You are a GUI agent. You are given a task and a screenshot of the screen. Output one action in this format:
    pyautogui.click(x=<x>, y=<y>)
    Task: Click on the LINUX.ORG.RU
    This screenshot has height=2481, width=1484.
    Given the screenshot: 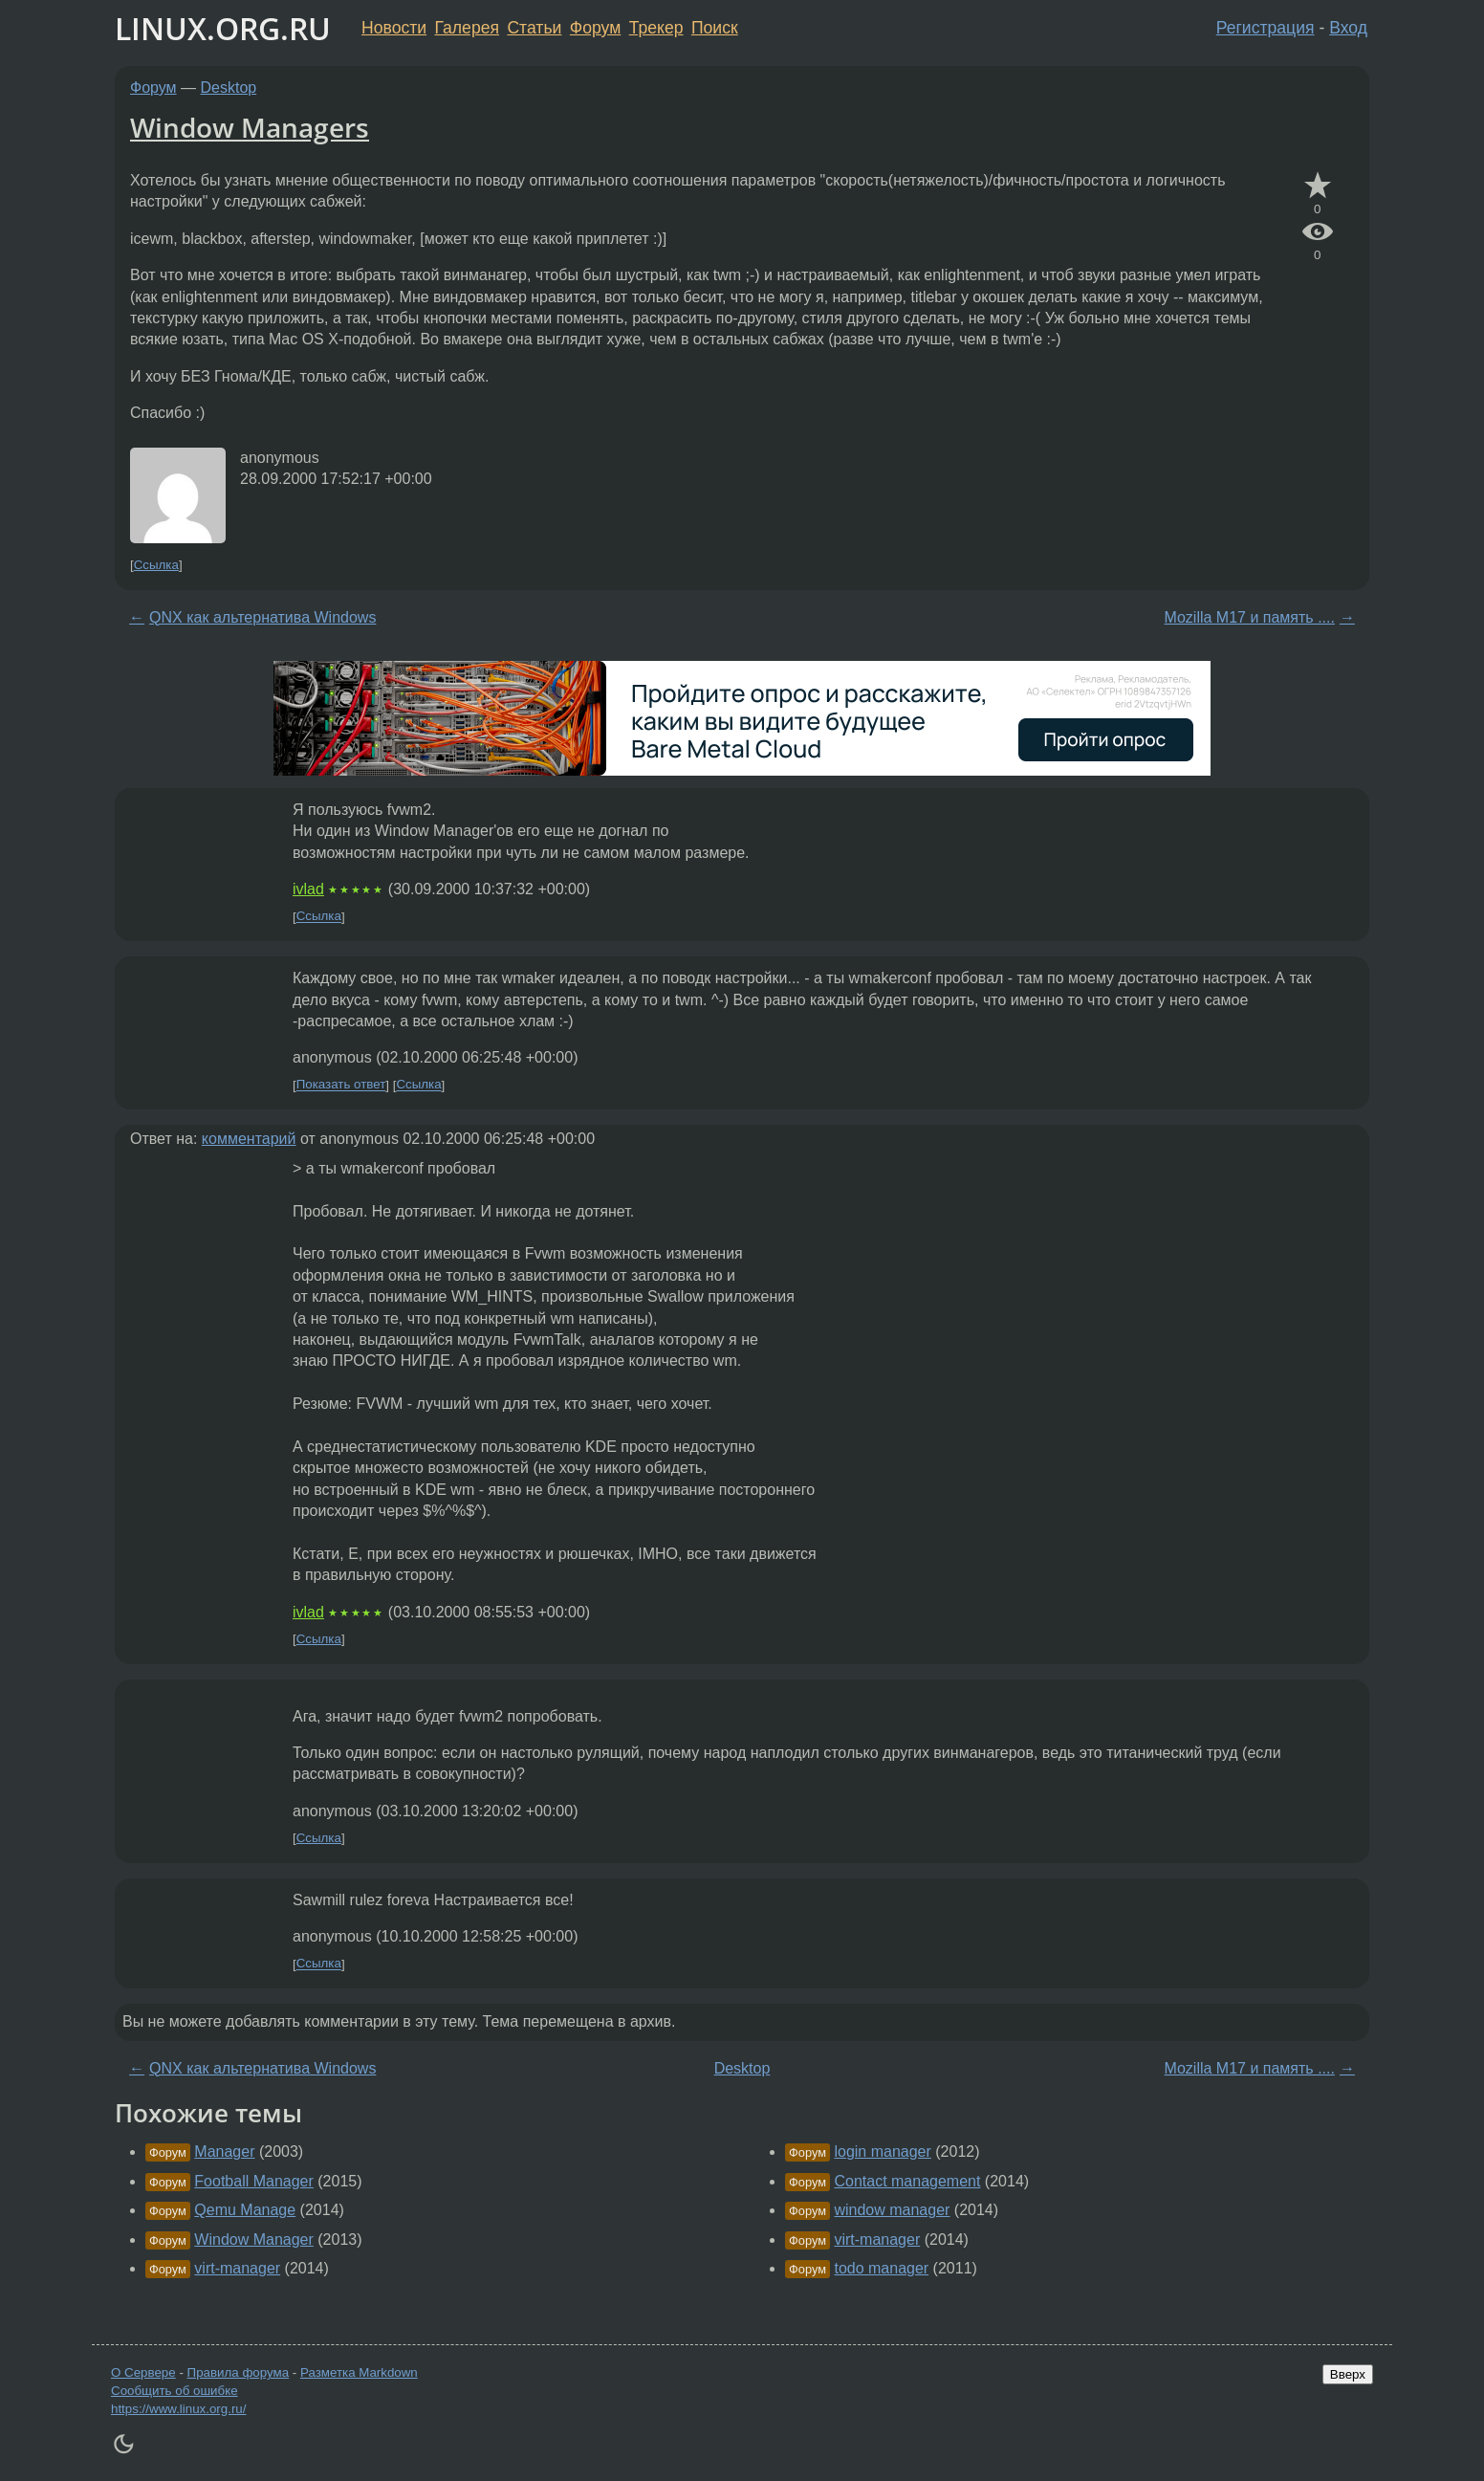 What is the action you would take?
    pyautogui.click(x=223, y=28)
    